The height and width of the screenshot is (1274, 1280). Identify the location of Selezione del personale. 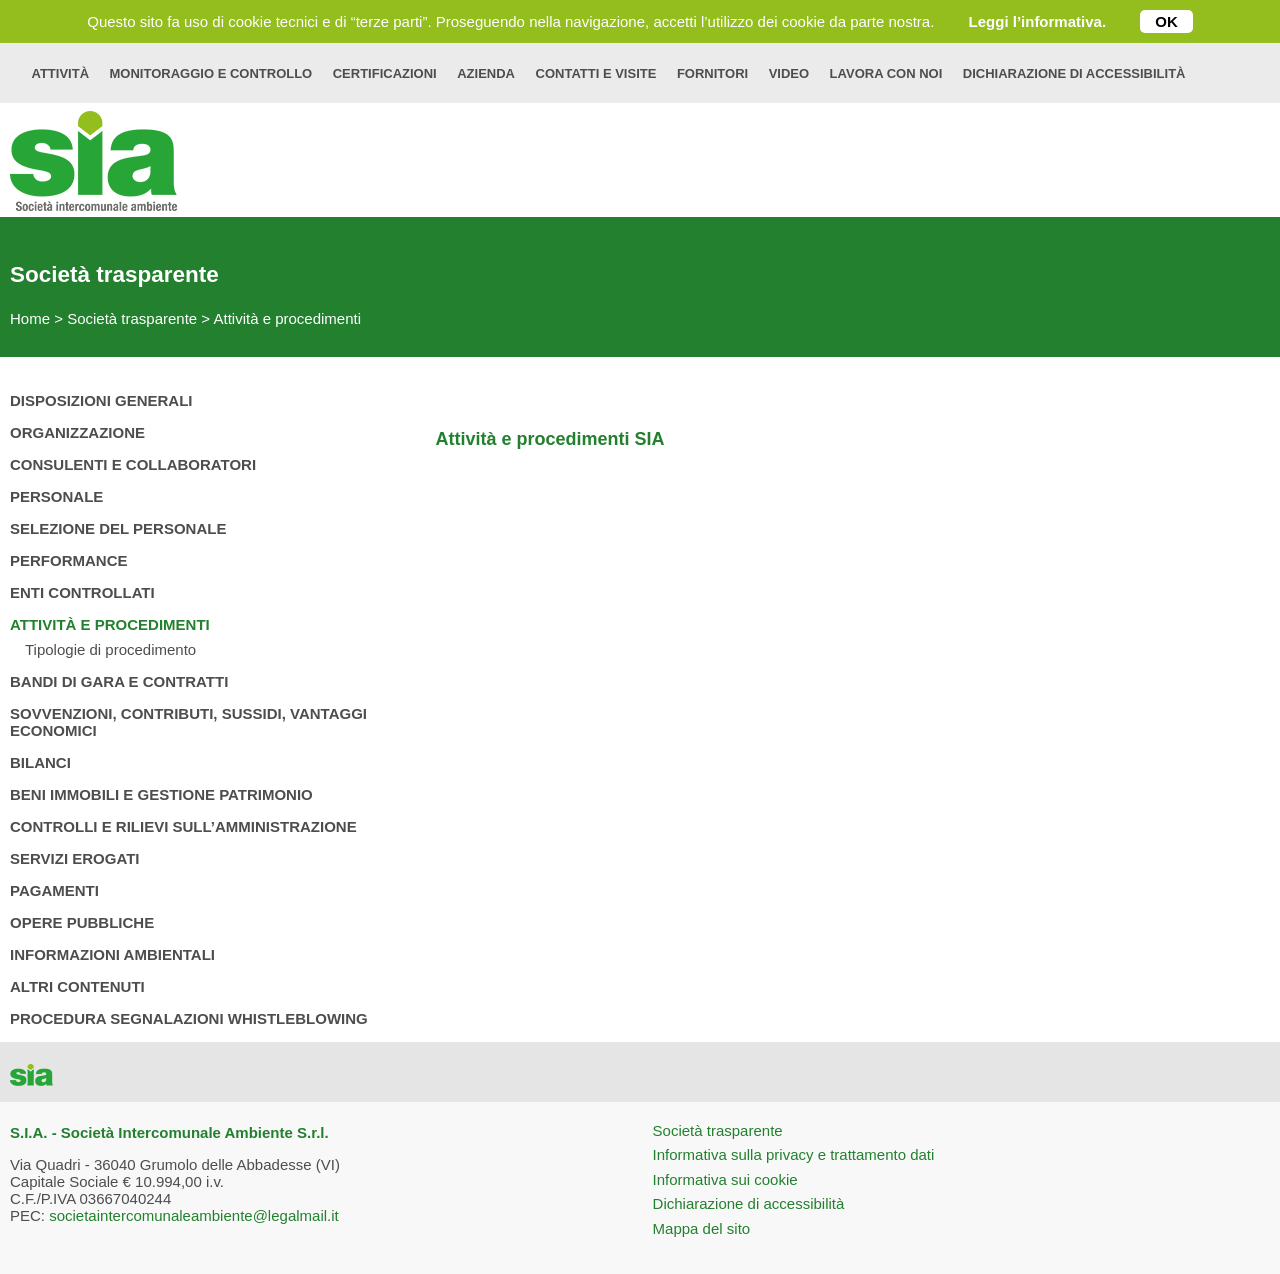
(118, 528).